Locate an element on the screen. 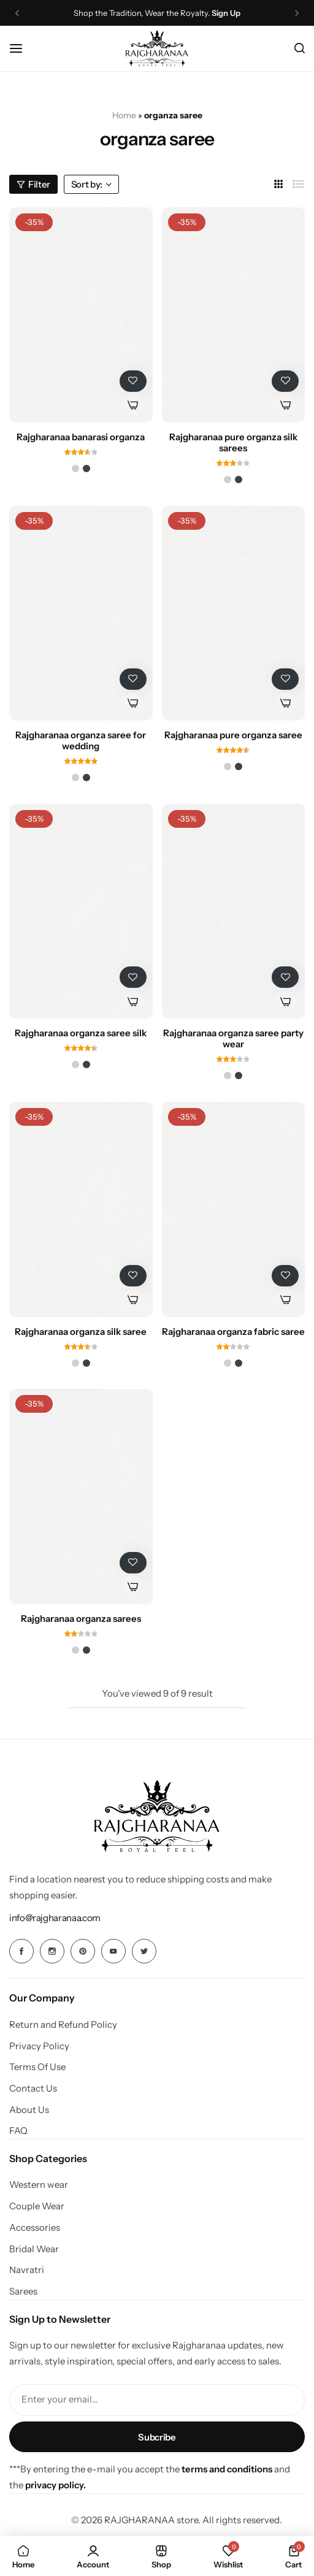 The height and width of the screenshot is (2576, 314). [Rajgharanaa organza saree for wedding] is located at coordinates (81, 613).